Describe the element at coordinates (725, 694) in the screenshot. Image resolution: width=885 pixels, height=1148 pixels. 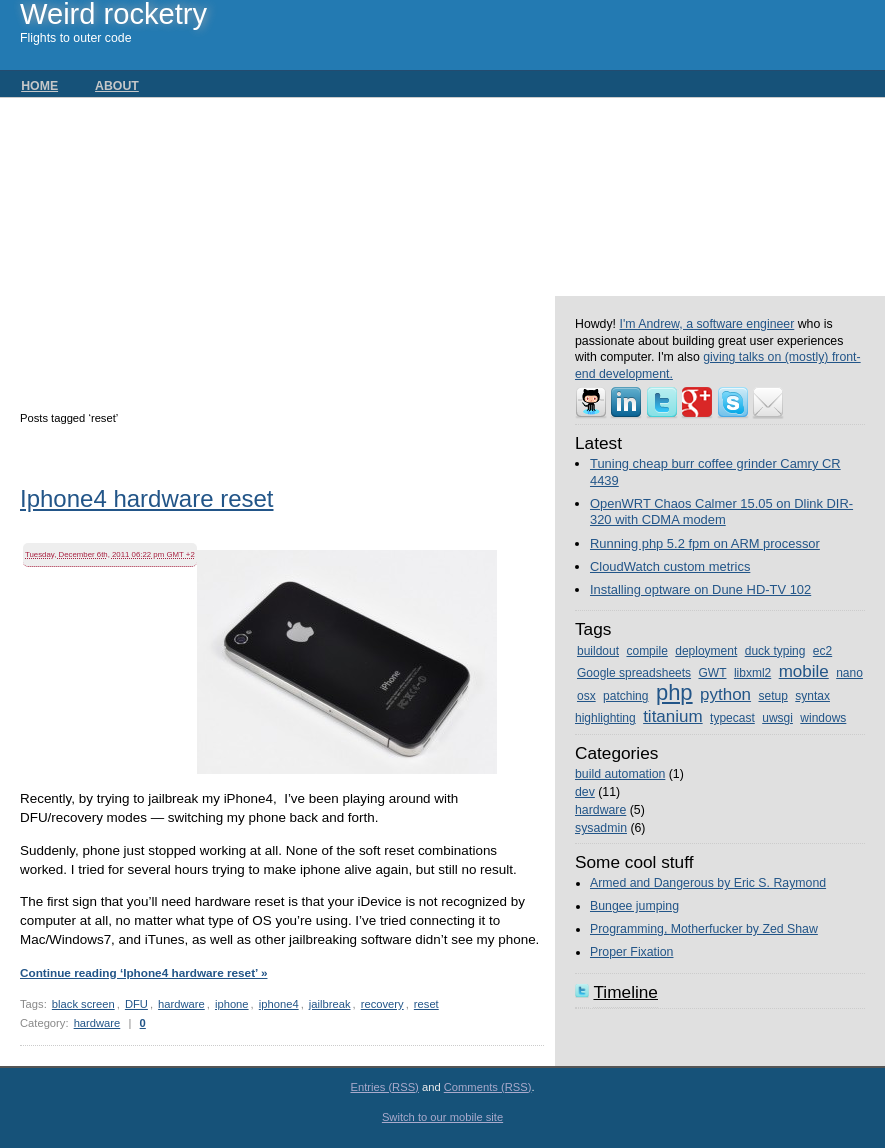
I see `python` at that location.